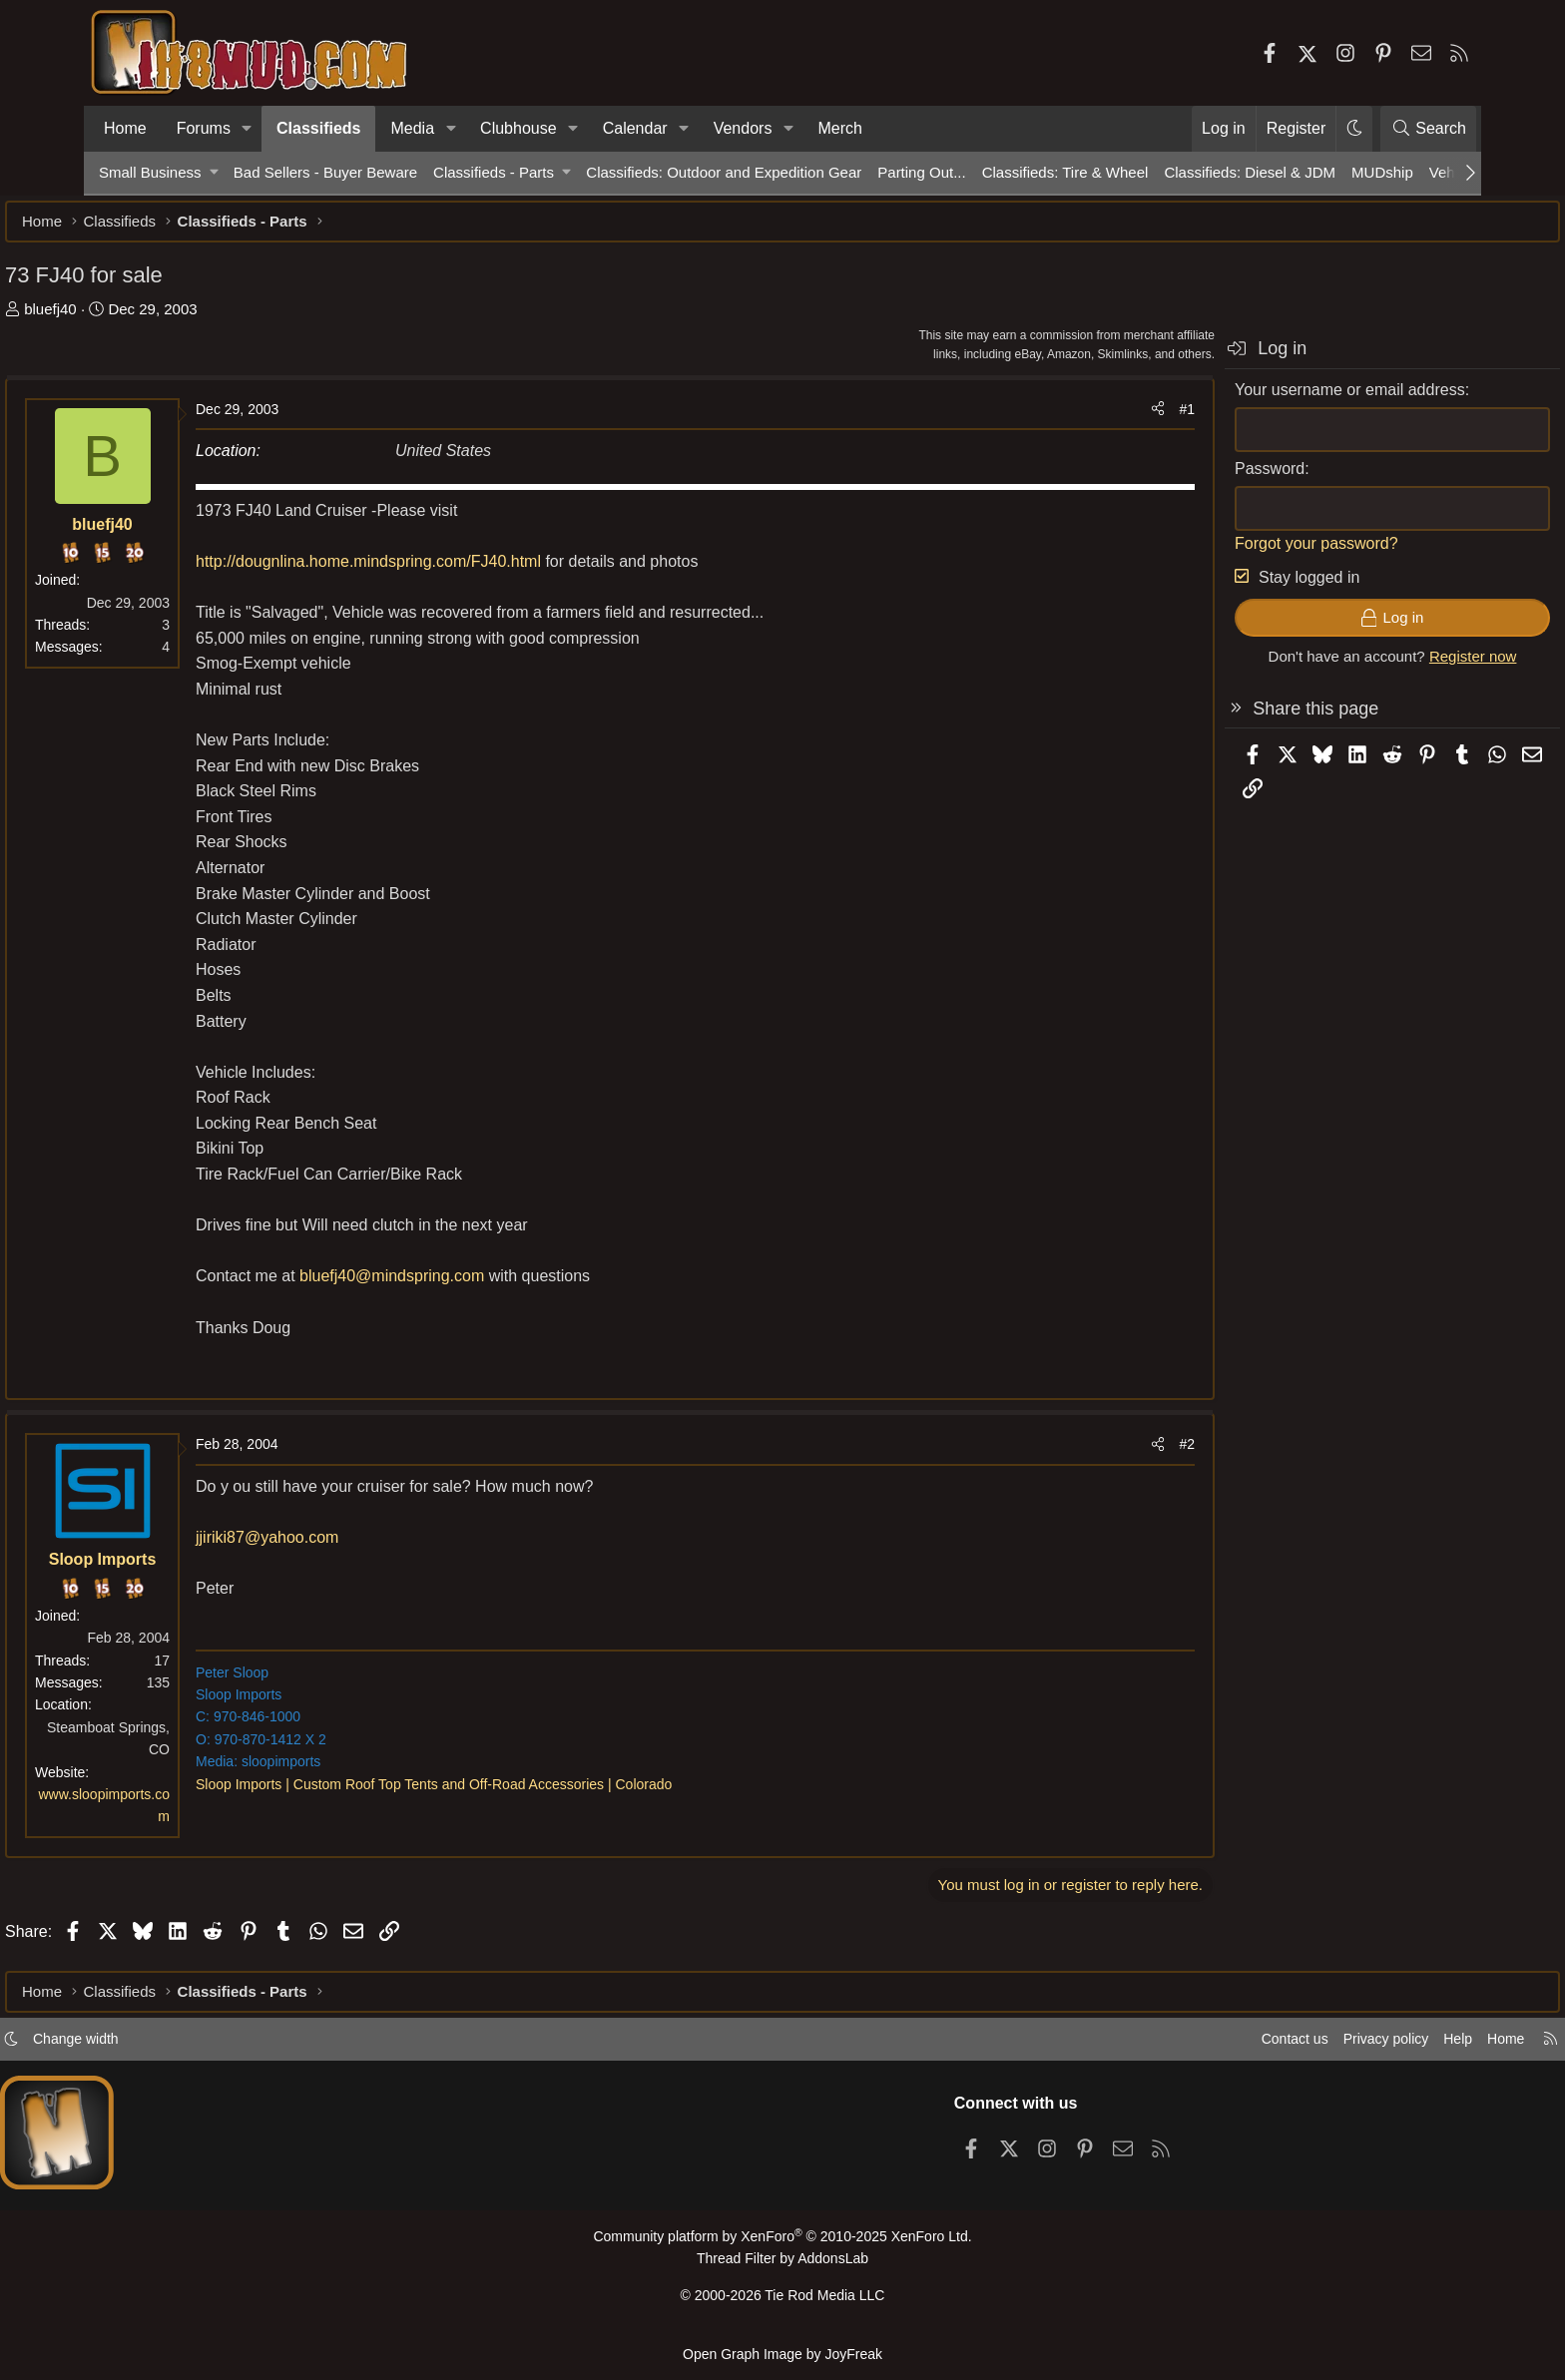 The image size is (1565, 2380). What do you see at coordinates (325, 172) in the screenshot?
I see `Bad Sellers - Buyer Beware` at bounding box center [325, 172].